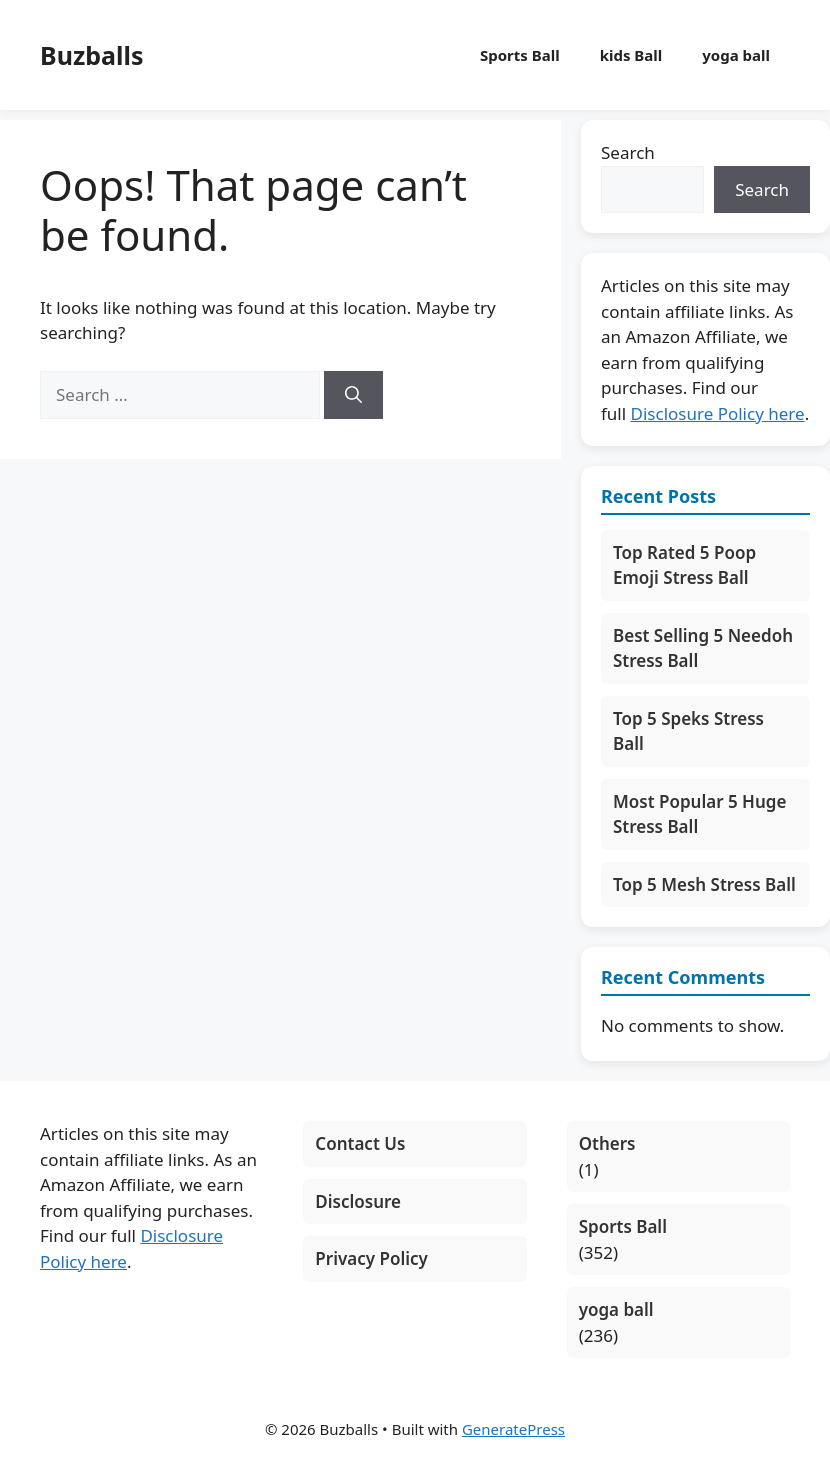 This screenshot has height=1461, width=830. I want to click on Top Rated 5 Poop Emoji Stress Ball, so click(684, 565).